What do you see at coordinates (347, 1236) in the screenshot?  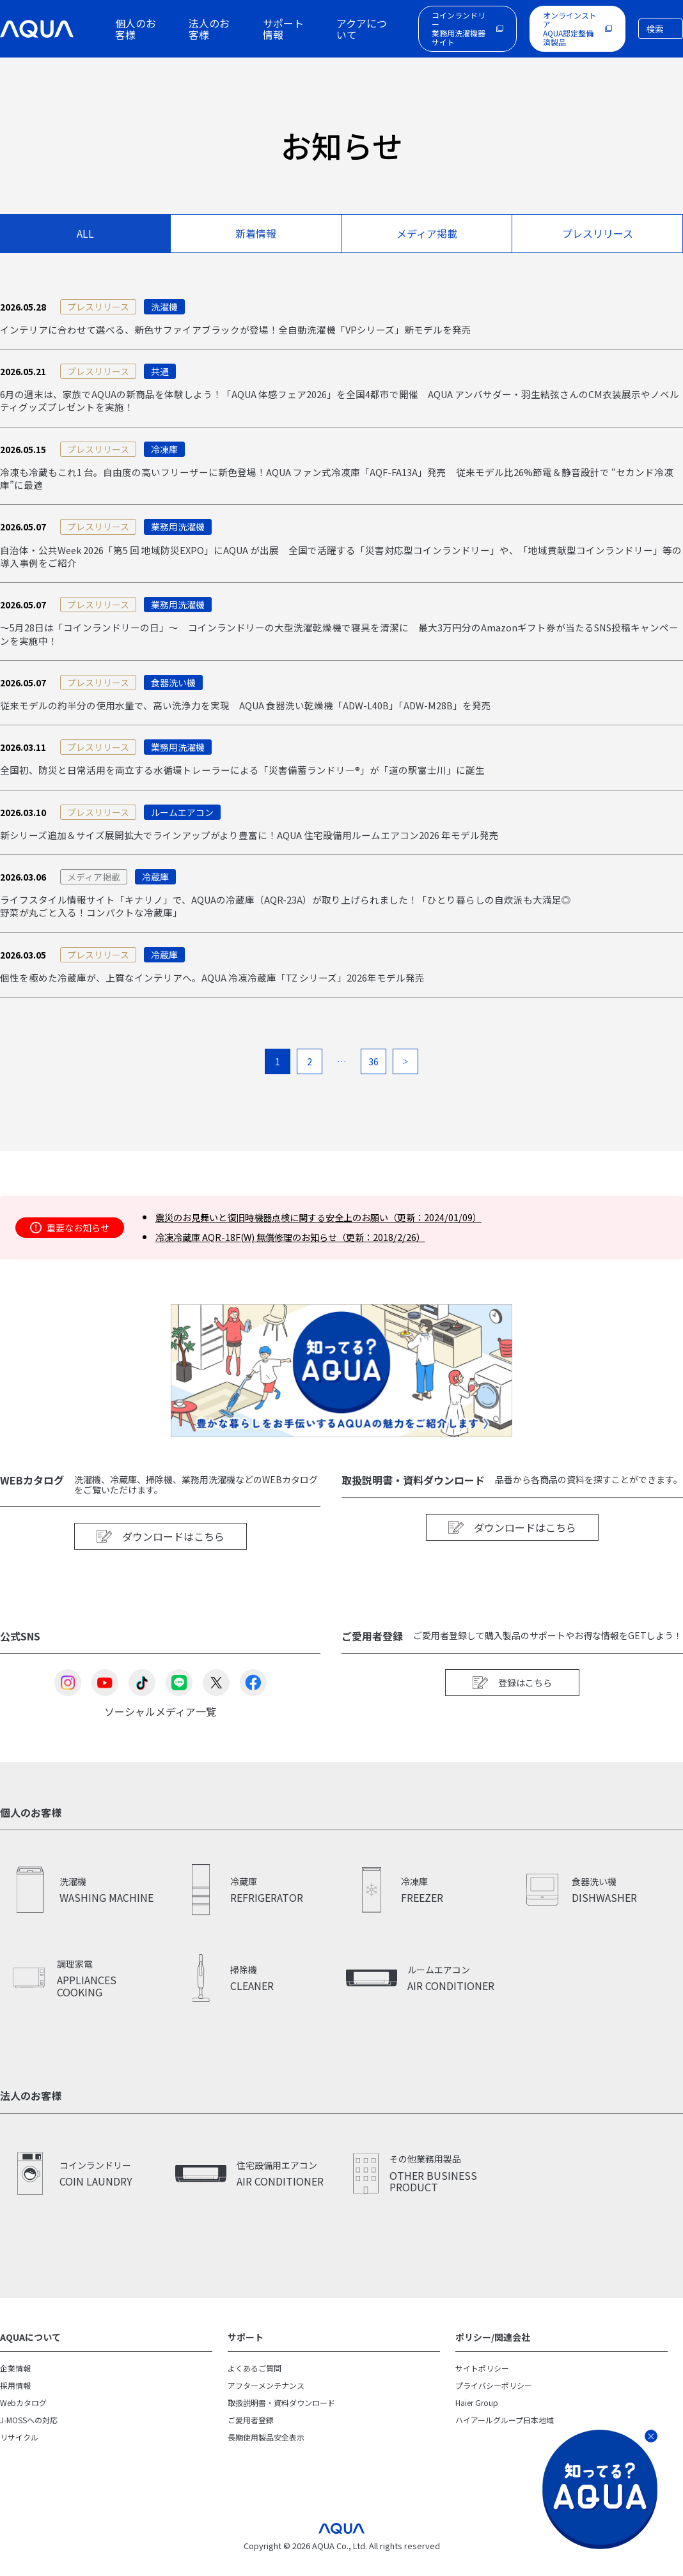 I see `震災のお見舞いと復旧時機器点検に関する安全上のお願い（更新：2024/01/09）` at bounding box center [347, 1236].